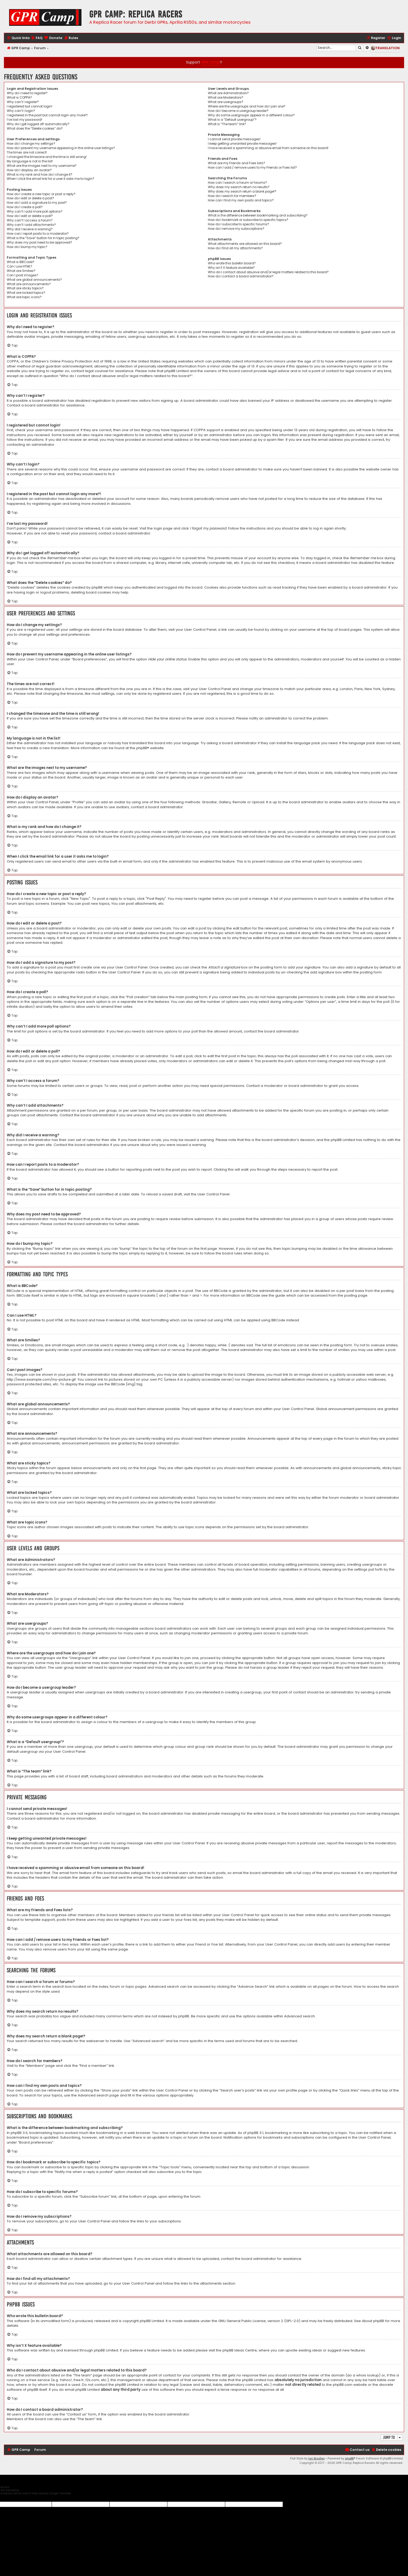  What do you see at coordinates (238, 224) in the screenshot?
I see `How do I subscribe to specific forums?` at bounding box center [238, 224].